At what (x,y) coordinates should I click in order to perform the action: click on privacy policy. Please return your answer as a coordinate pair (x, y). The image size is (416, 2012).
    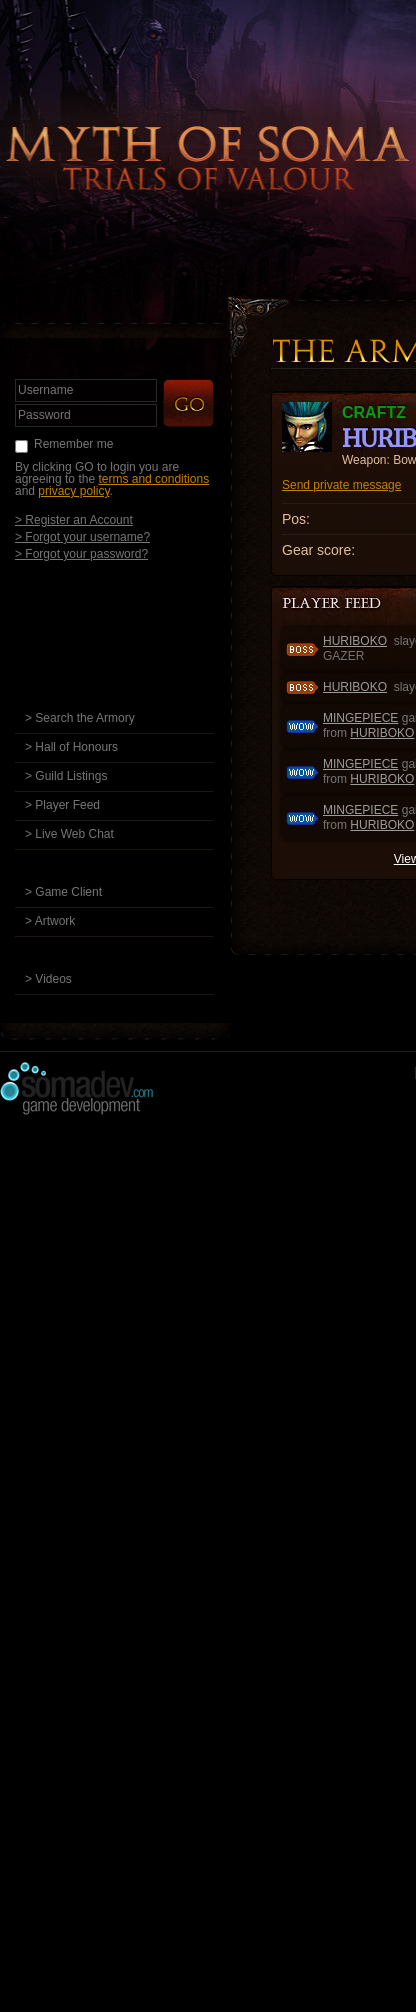
    Looking at the image, I should click on (73, 491).